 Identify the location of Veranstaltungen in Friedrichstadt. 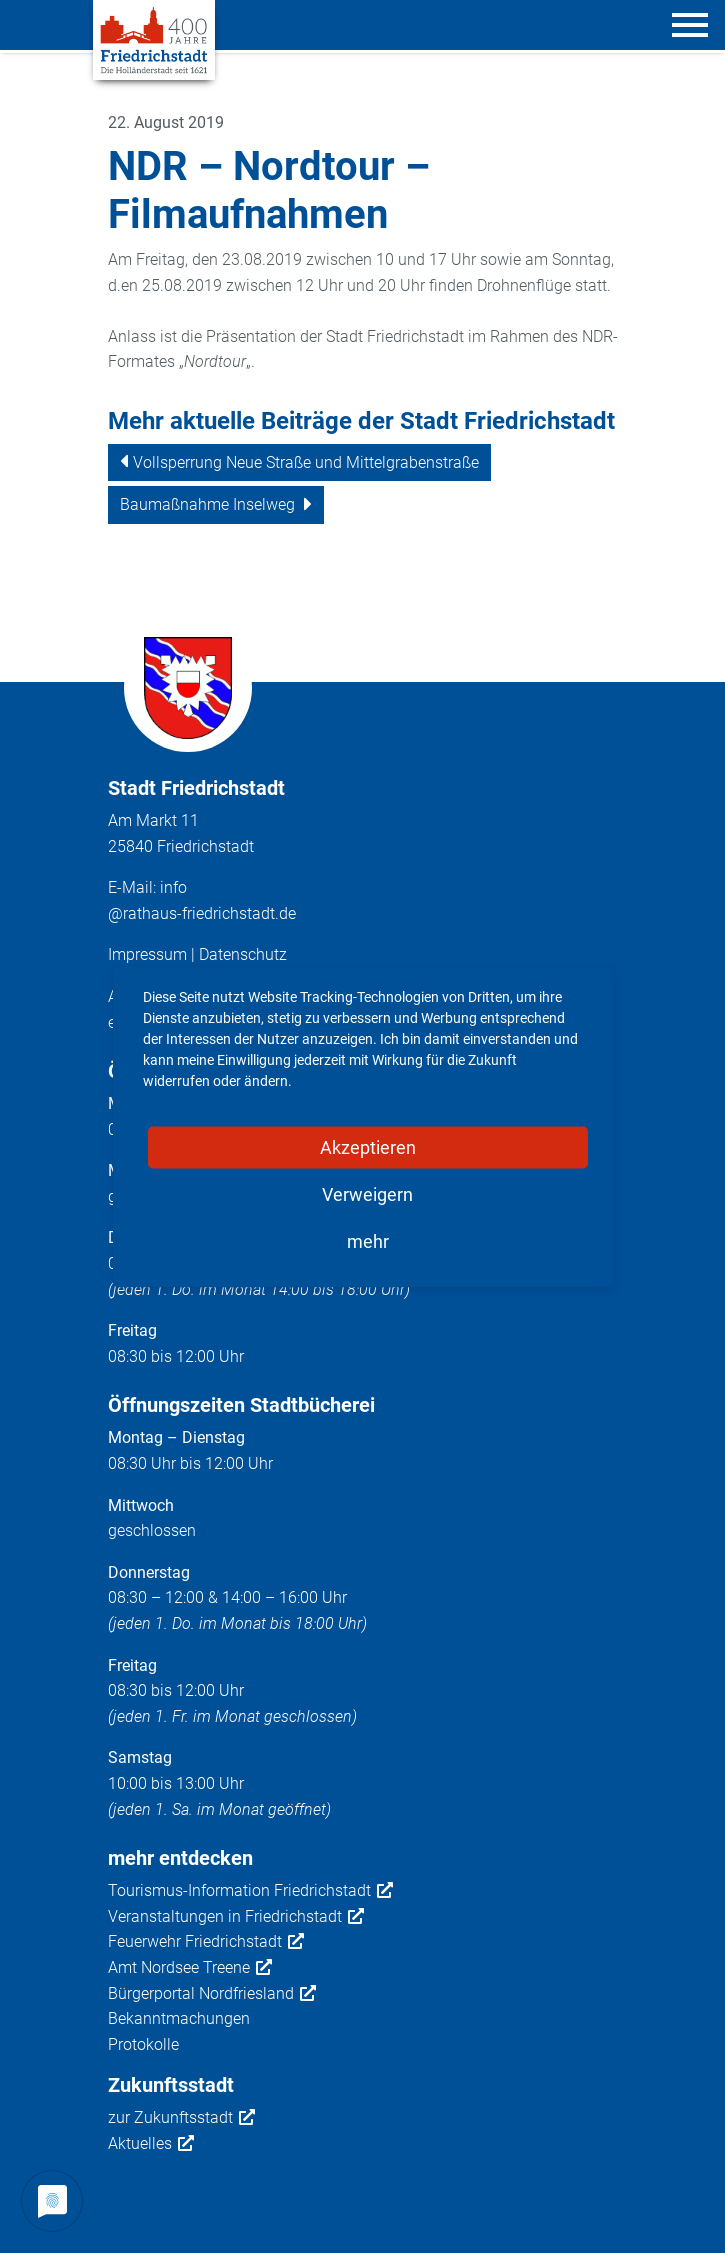
(236, 1917).